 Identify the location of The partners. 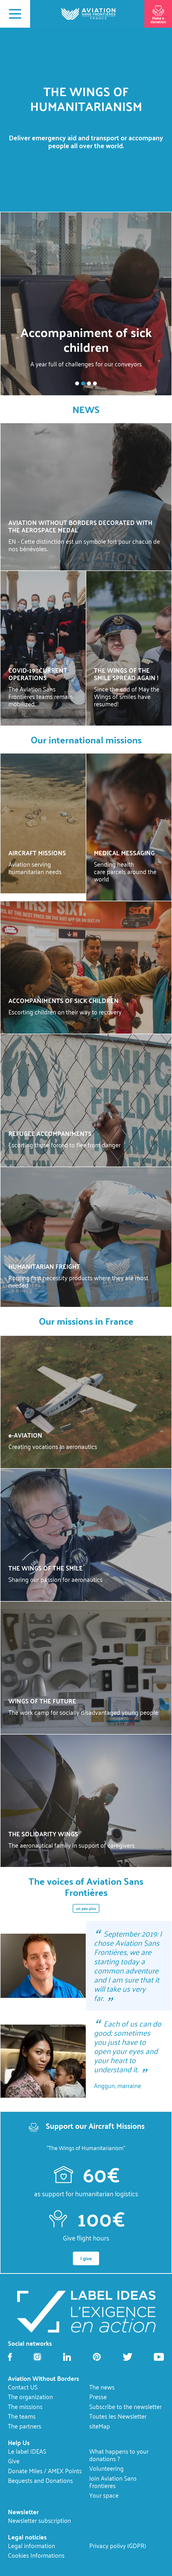
(24, 2426).